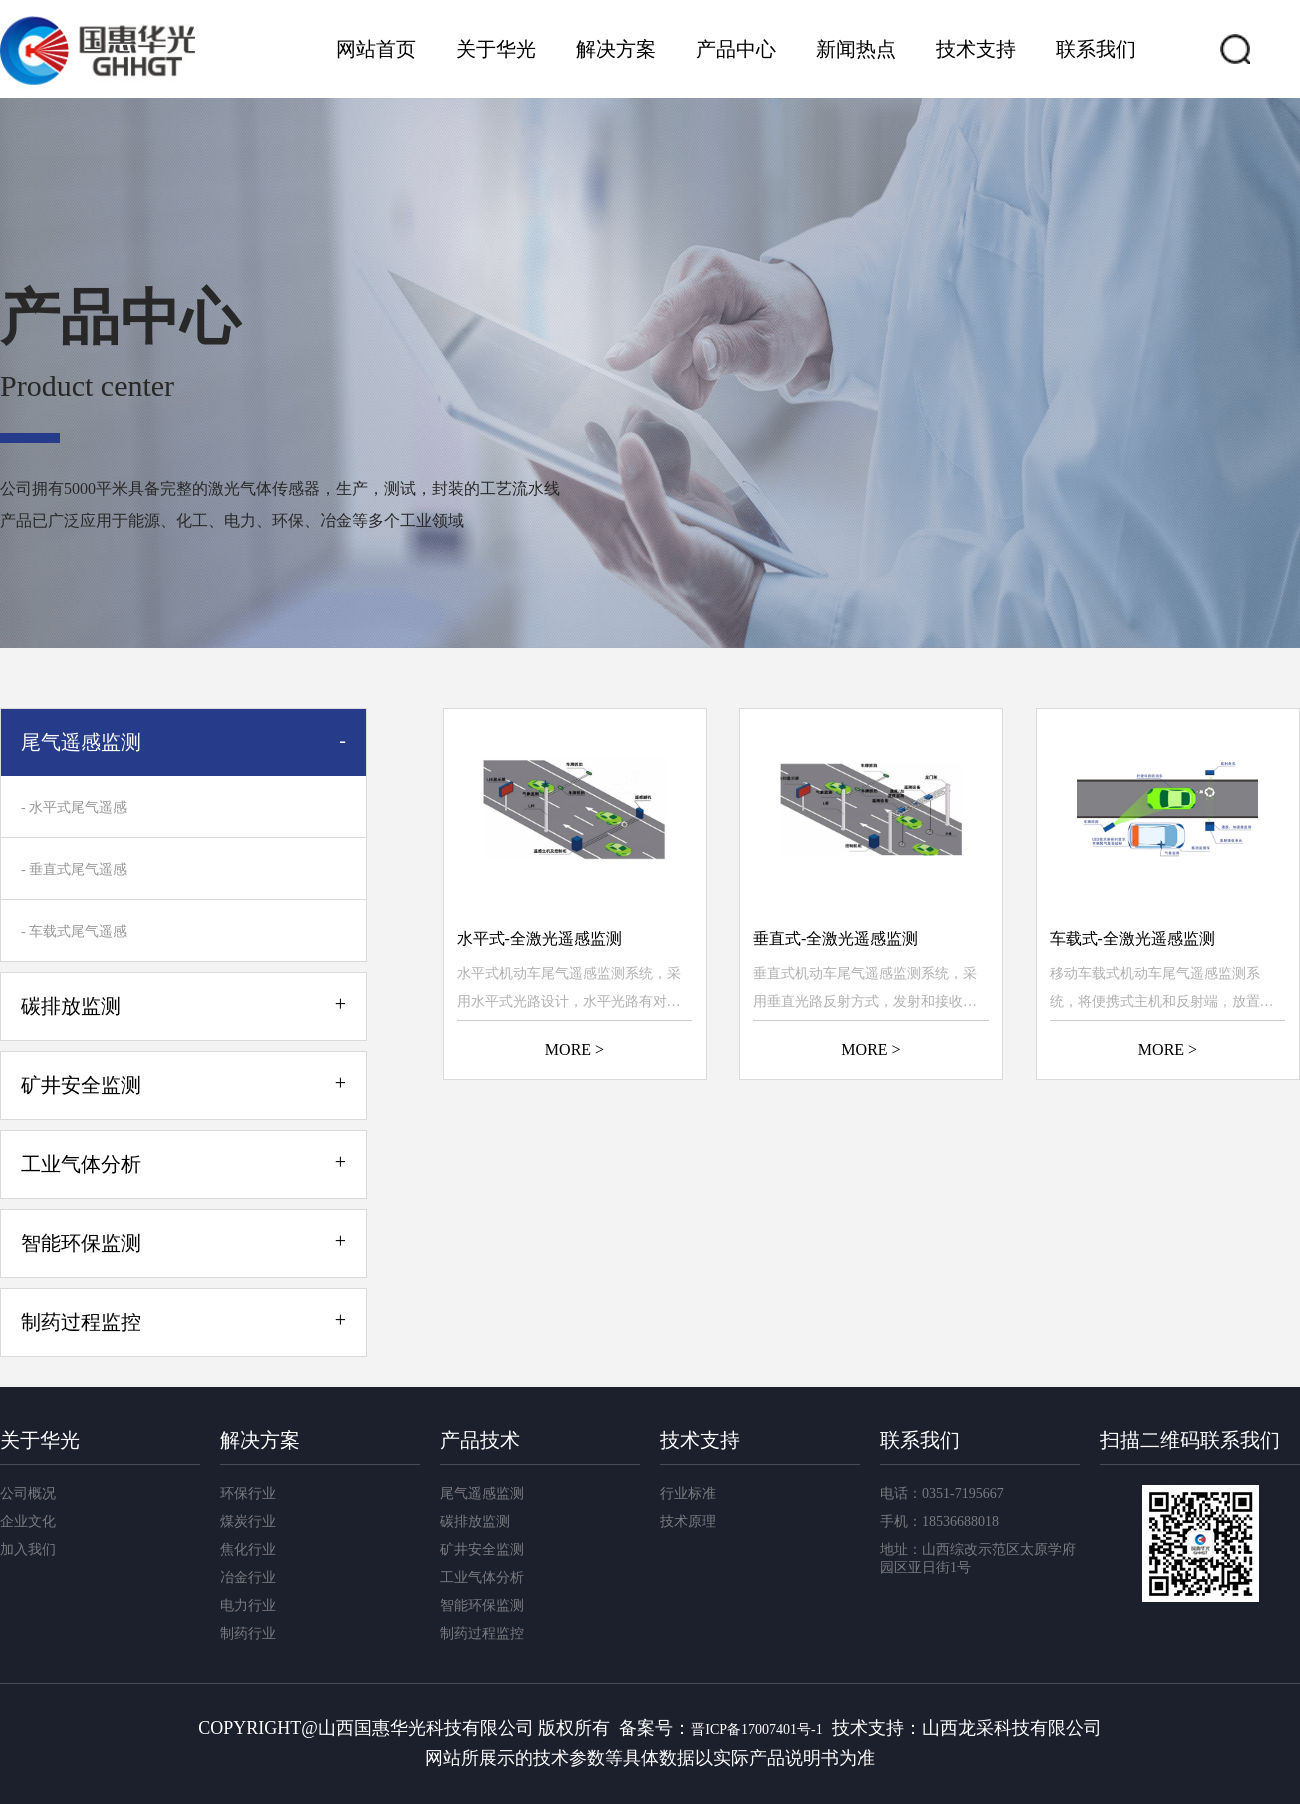 The width and height of the screenshot is (1300, 1804). What do you see at coordinates (856, 49) in the screenshot?
I see `新闻热点` at bounding box center [856, 49].